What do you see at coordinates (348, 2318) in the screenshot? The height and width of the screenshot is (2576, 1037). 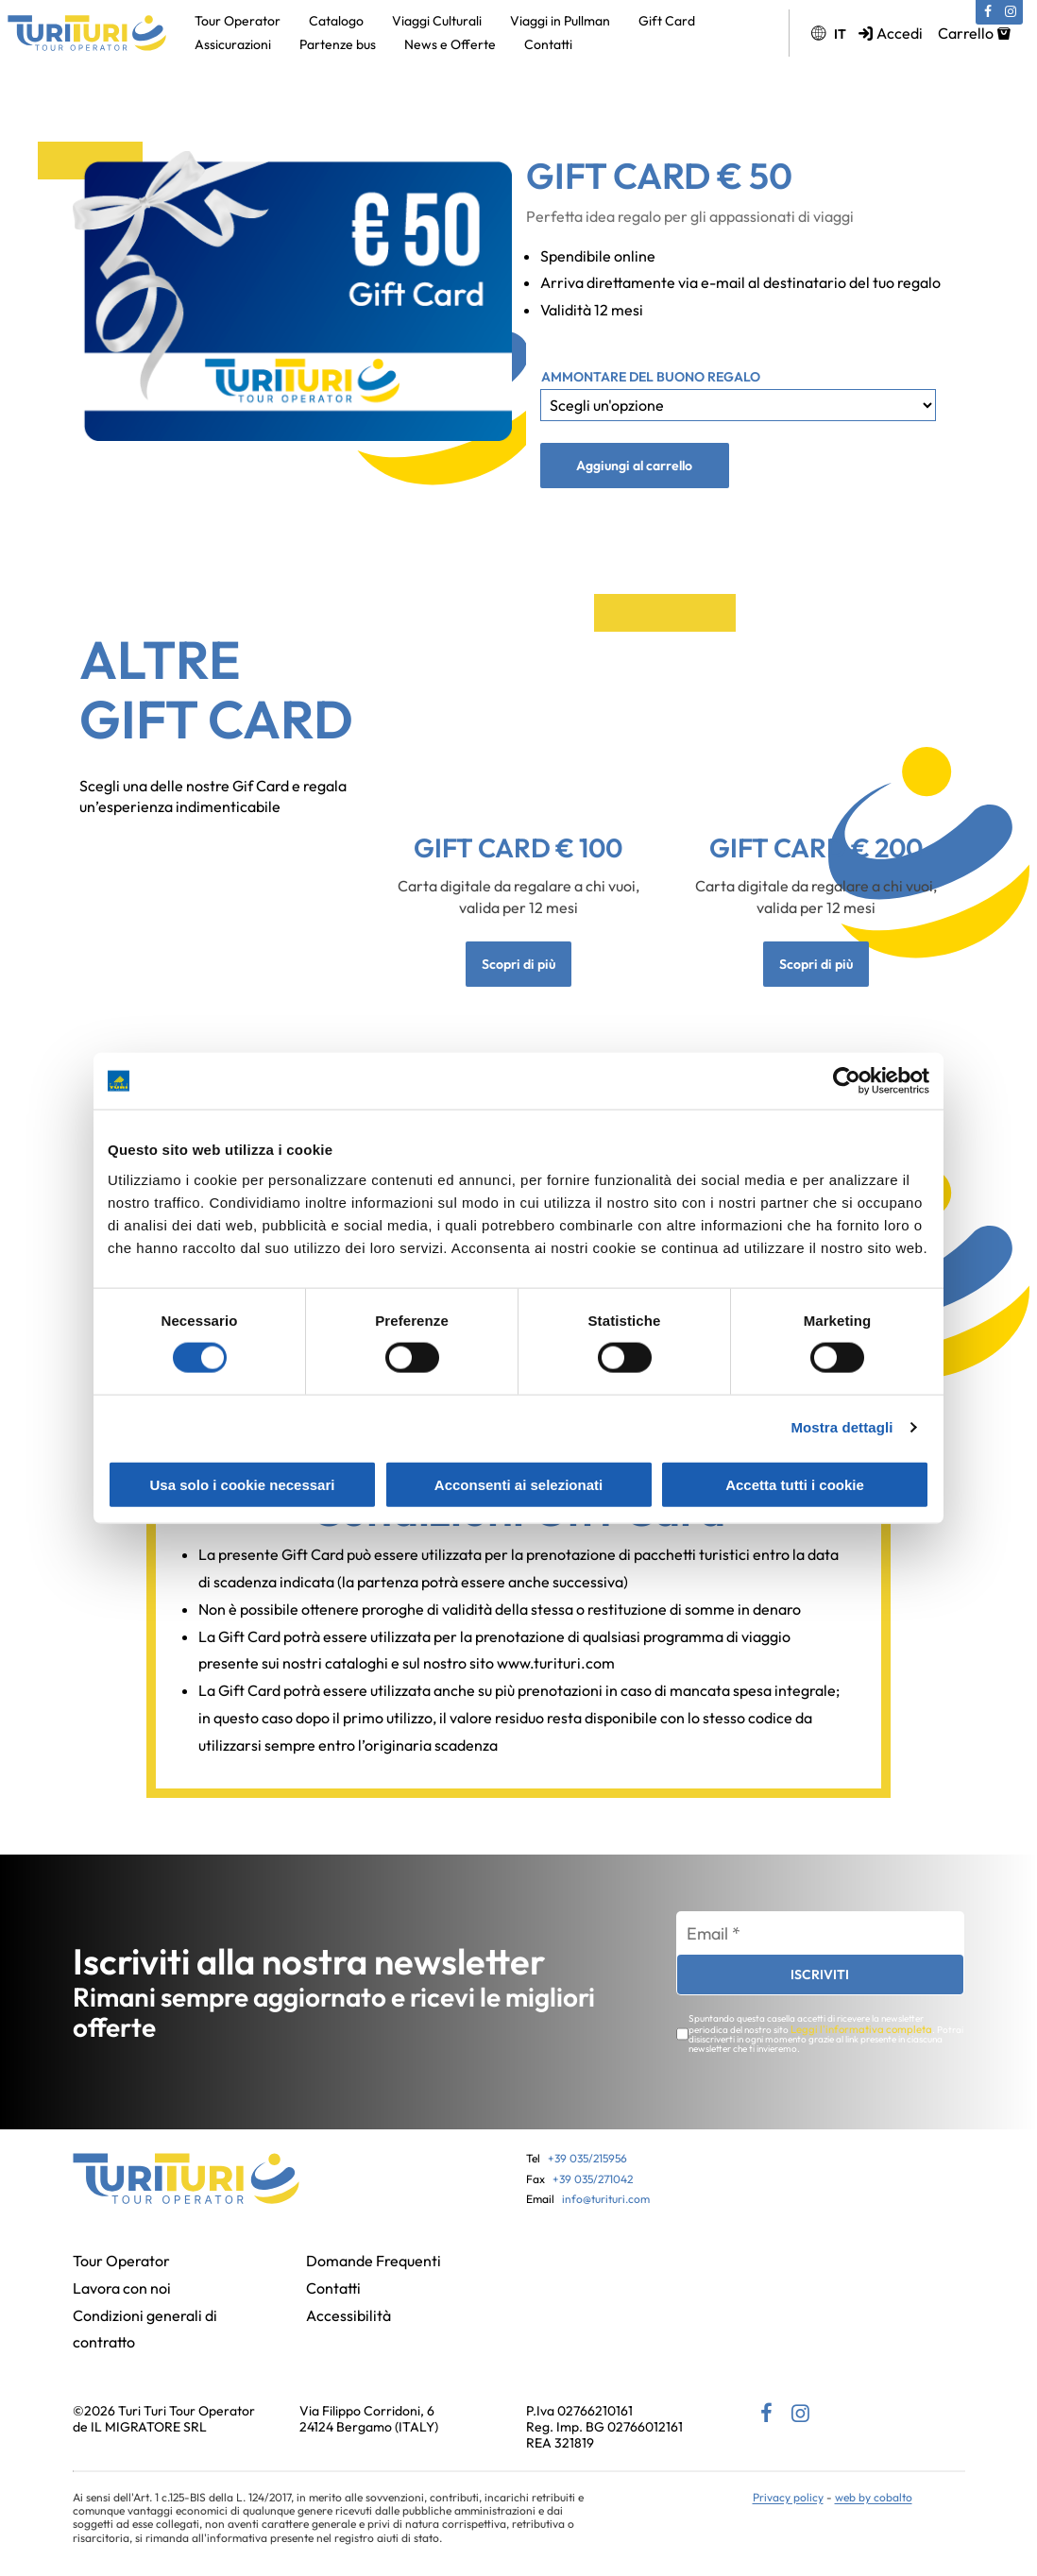 I see `Accessibilità` at bounding box center [348, 2318].